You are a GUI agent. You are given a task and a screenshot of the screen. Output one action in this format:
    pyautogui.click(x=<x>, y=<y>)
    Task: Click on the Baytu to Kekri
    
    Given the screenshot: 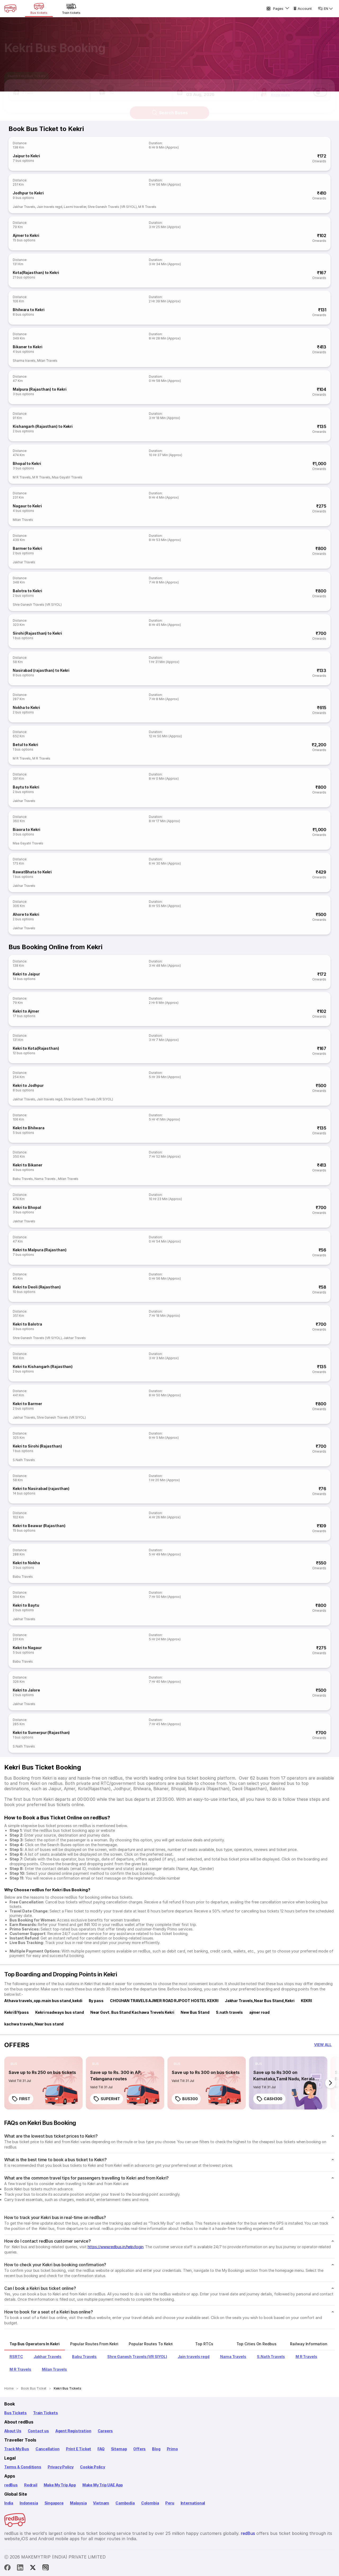 What is the action you would take?
    pyautogui.click(x=26, y=787)
    